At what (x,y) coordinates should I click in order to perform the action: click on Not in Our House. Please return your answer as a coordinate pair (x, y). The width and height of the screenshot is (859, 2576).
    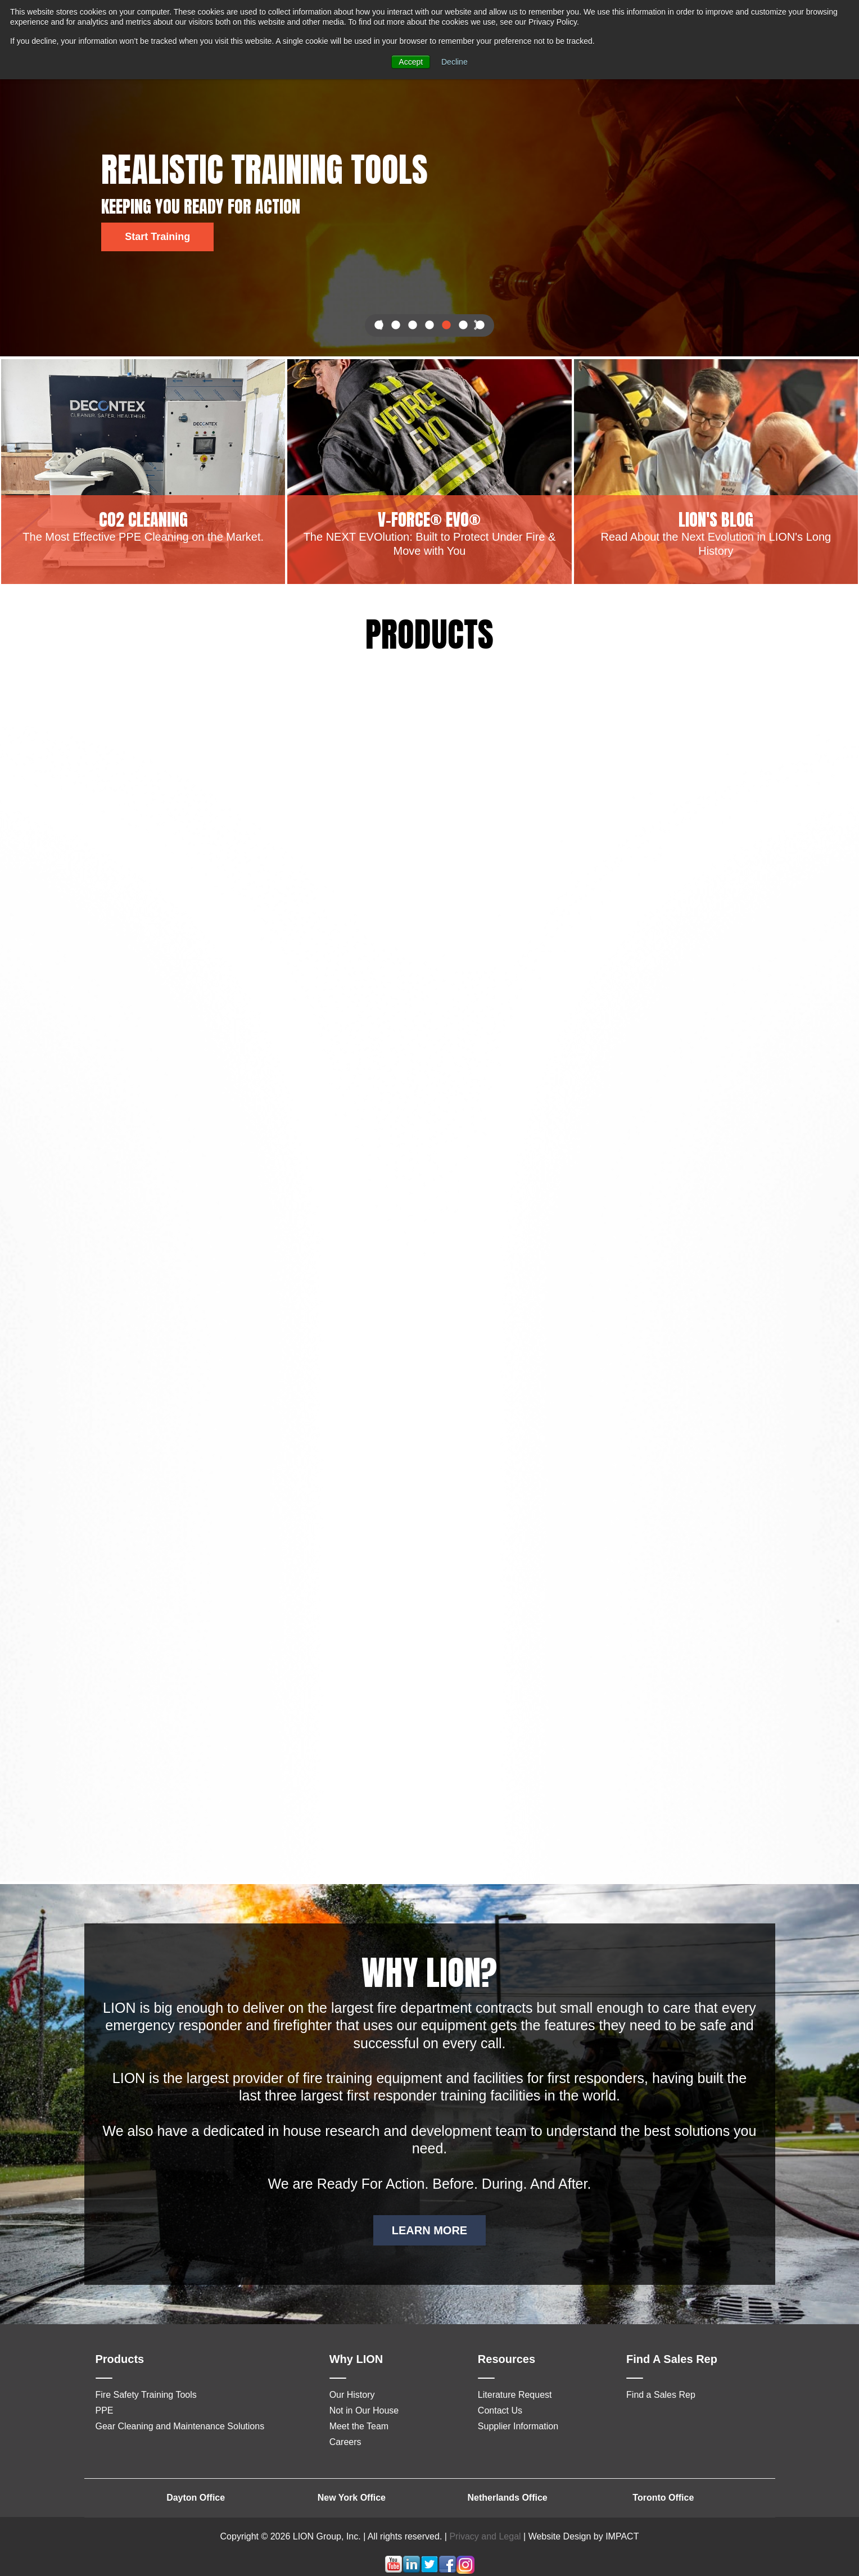
    Looking at the image, I should click on (364, 2410).